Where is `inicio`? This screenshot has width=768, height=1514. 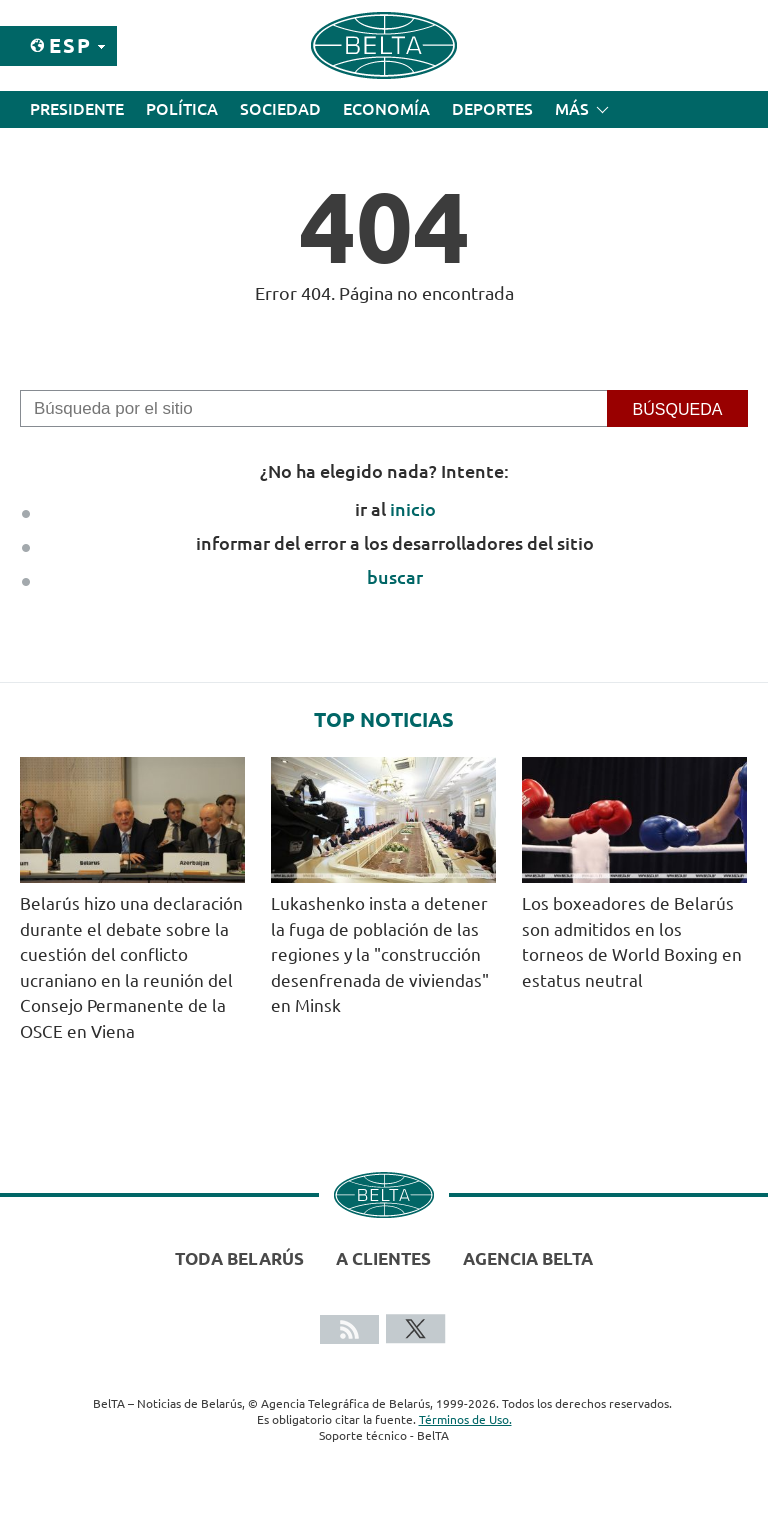
inicio is located at coordinates (413, 509).